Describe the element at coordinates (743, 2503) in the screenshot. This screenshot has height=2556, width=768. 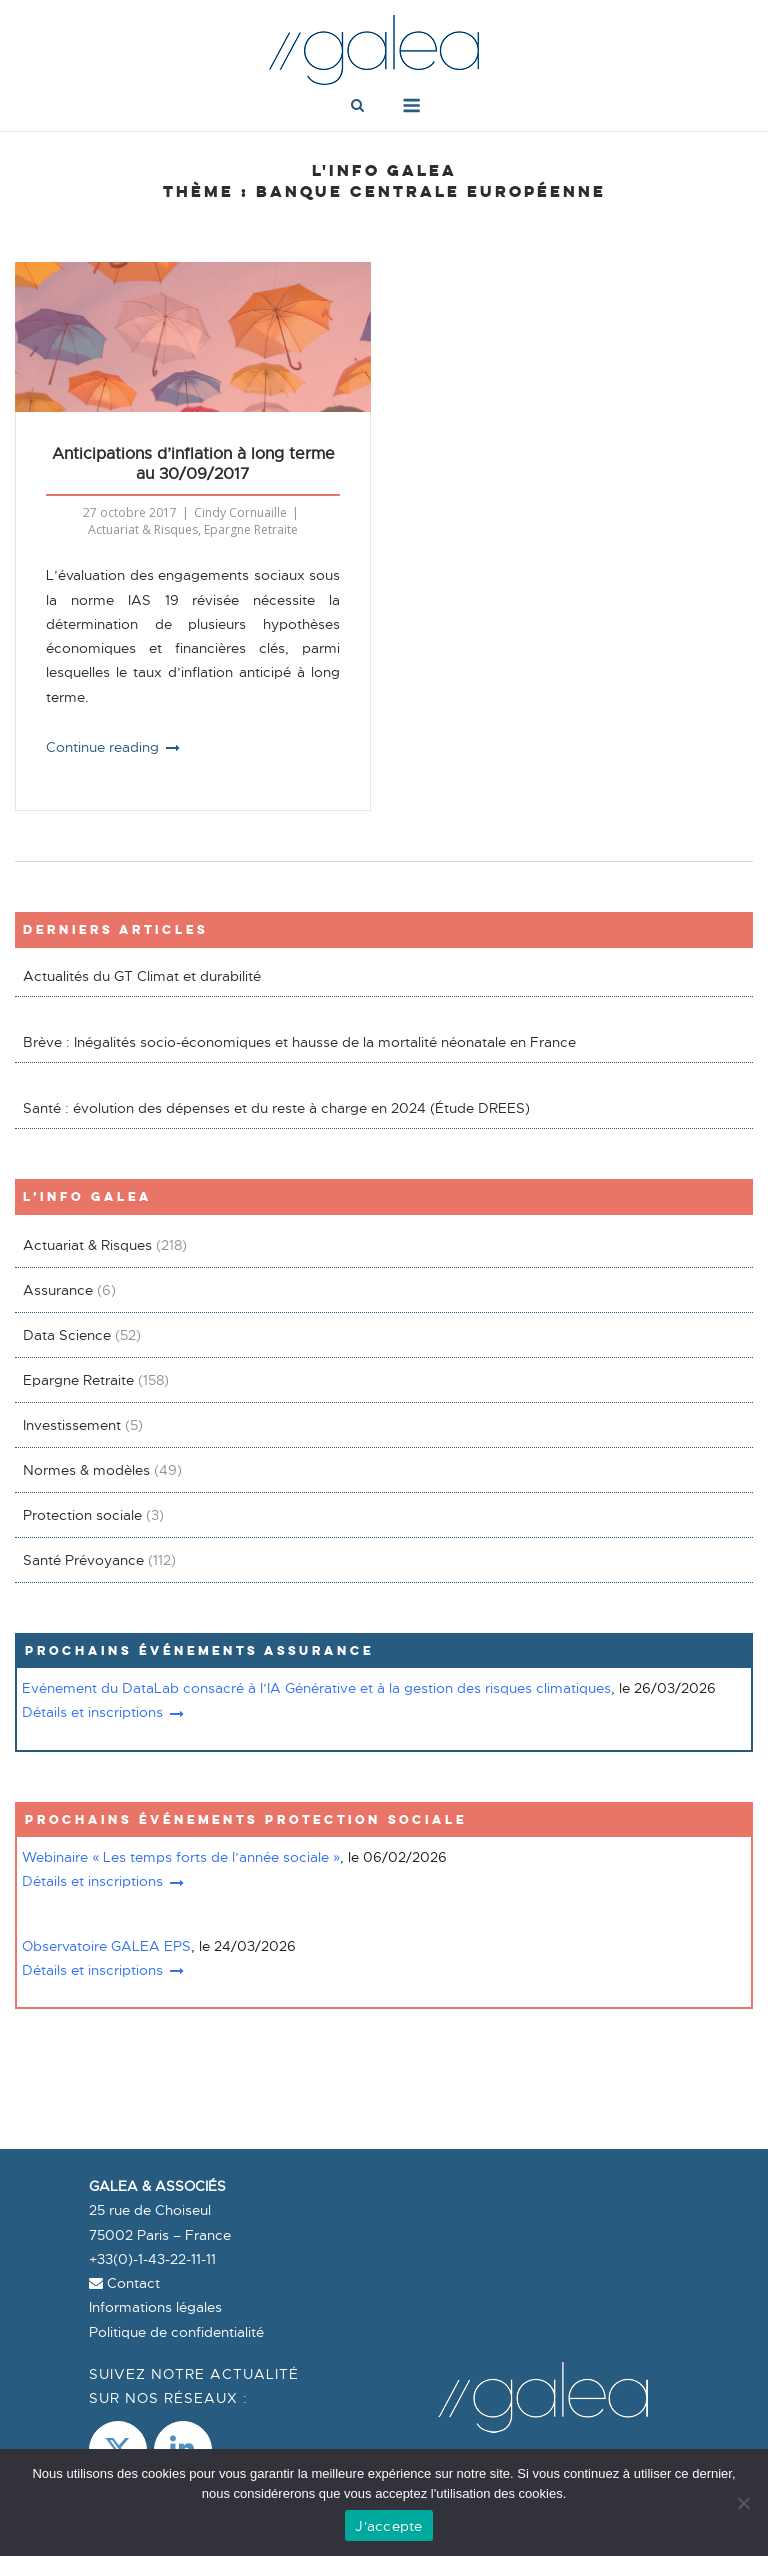
I see `[Non]` at that location.